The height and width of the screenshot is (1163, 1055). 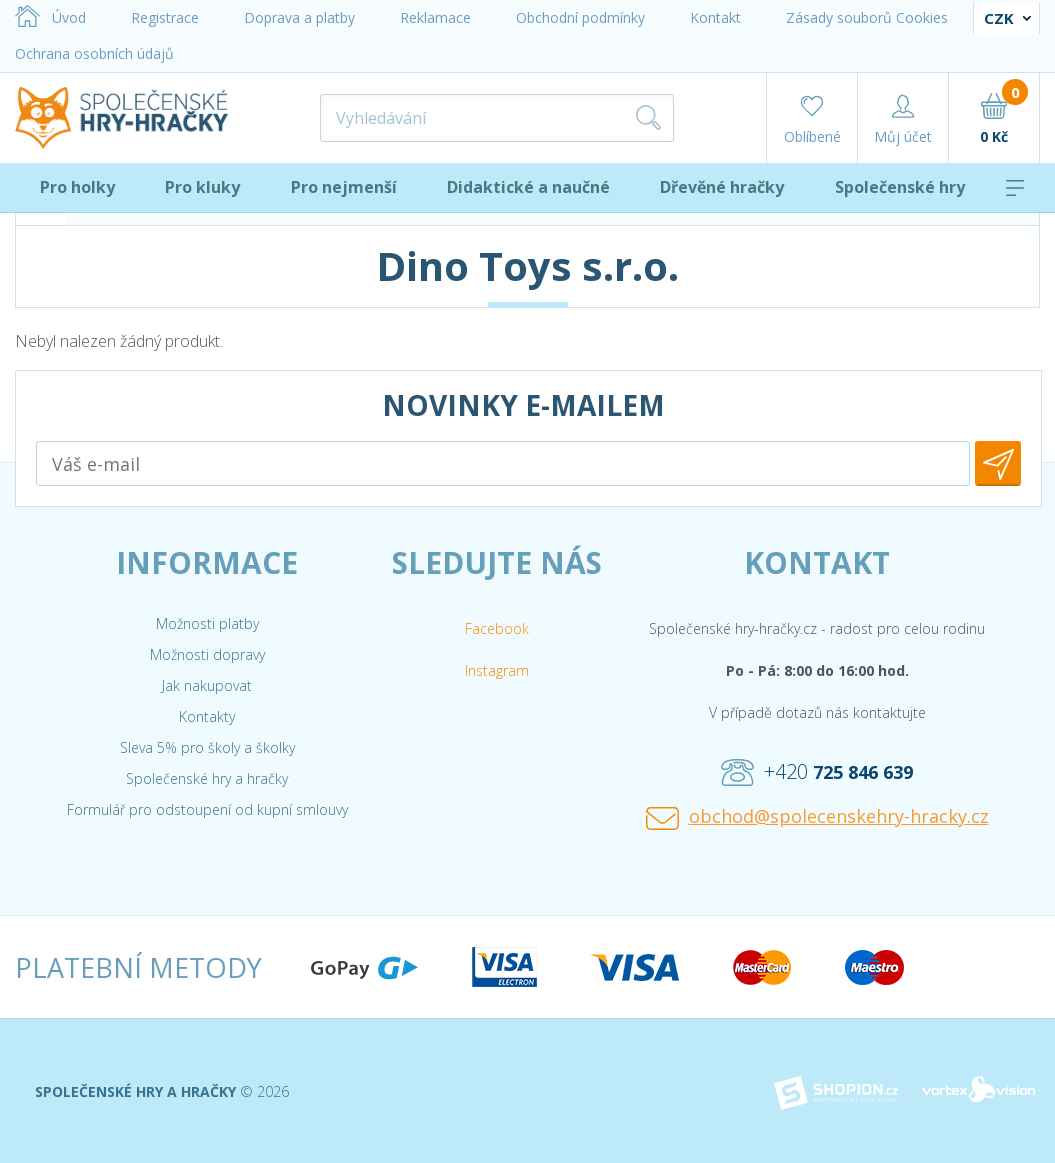 What do you see at coordinates (715, 17) in the screenshot?
I see `Kontakt` at bounding box center [715, 17].